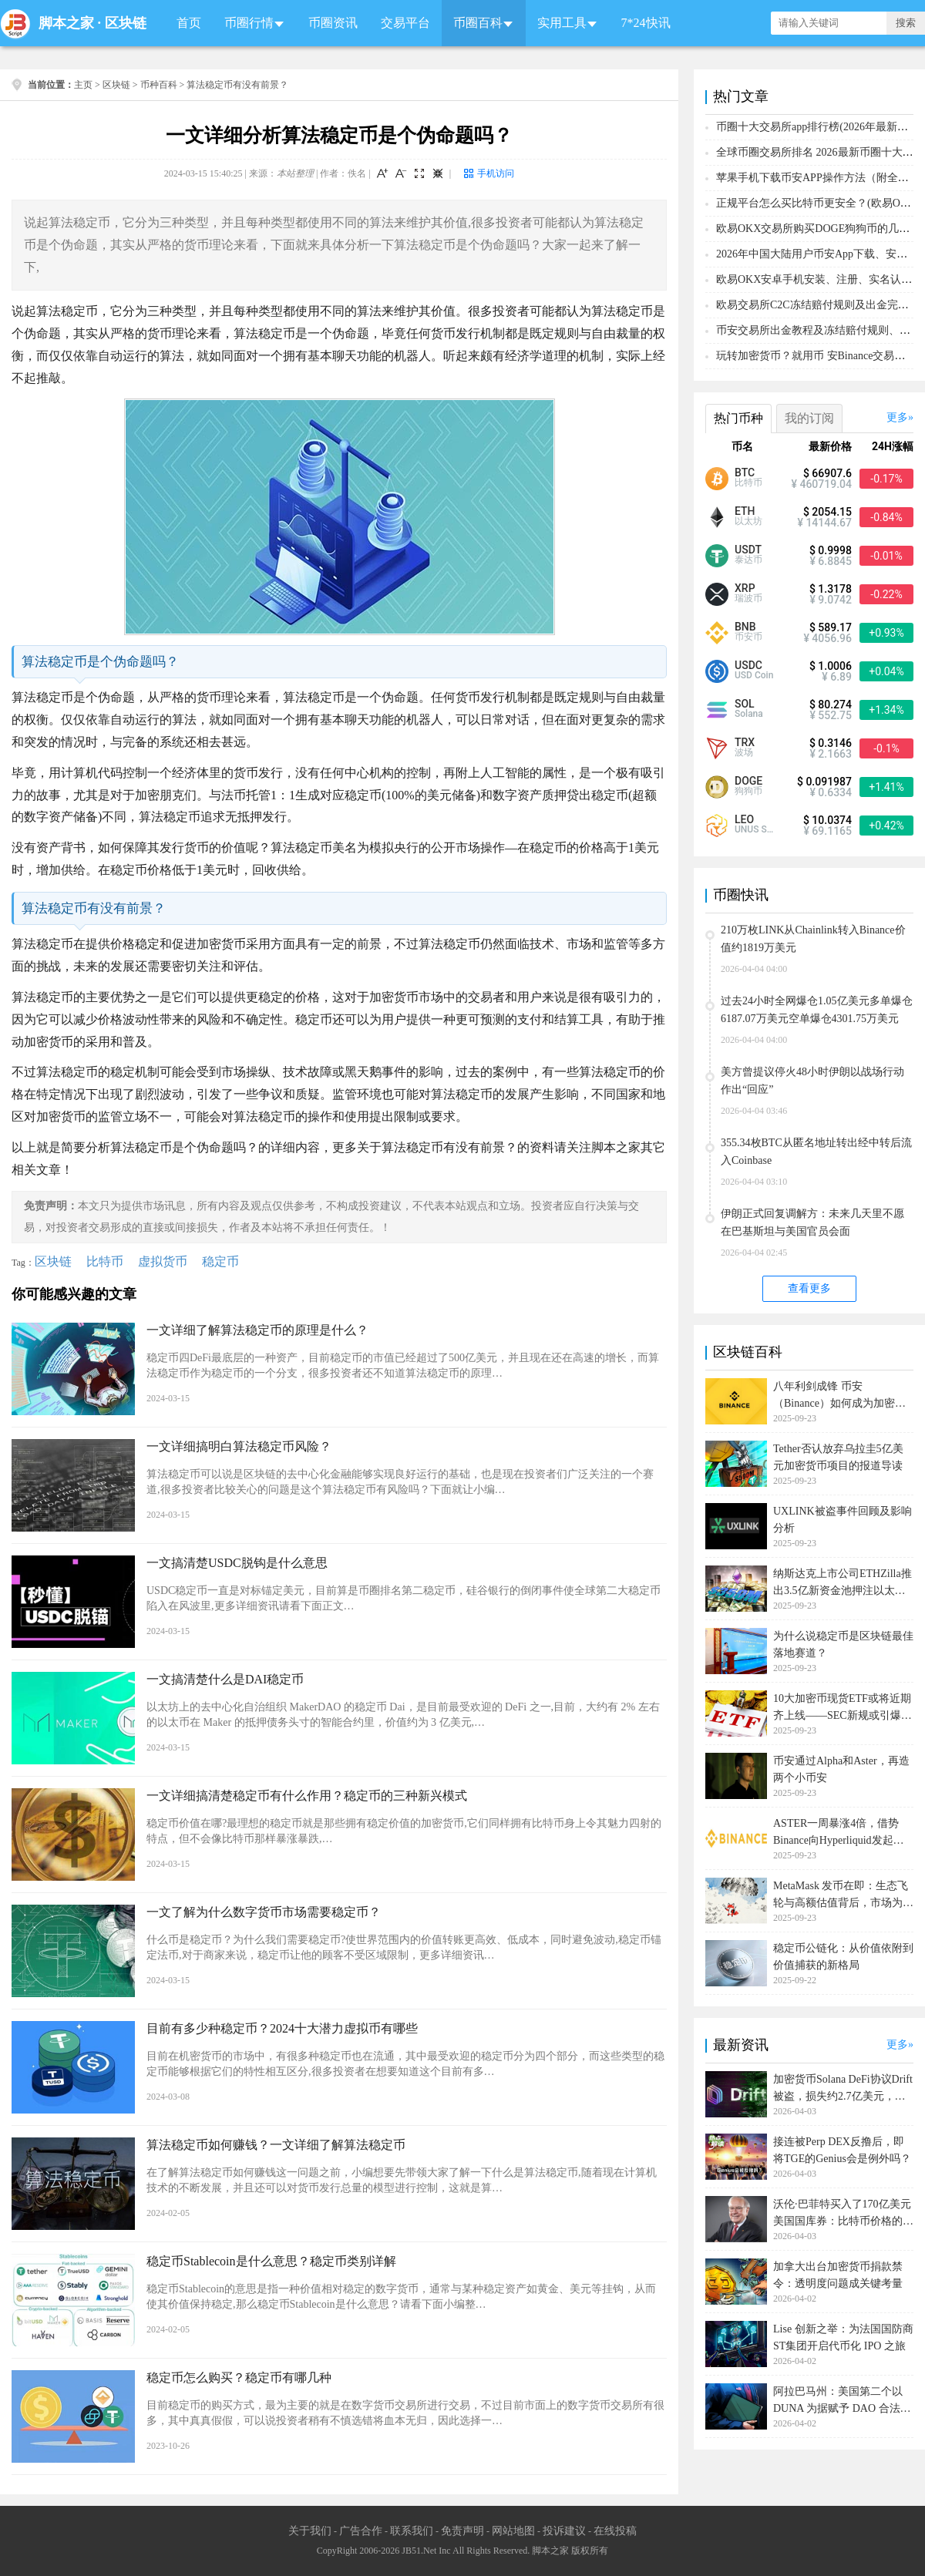  I want to click on 投诉建议, so click(564, 2531).